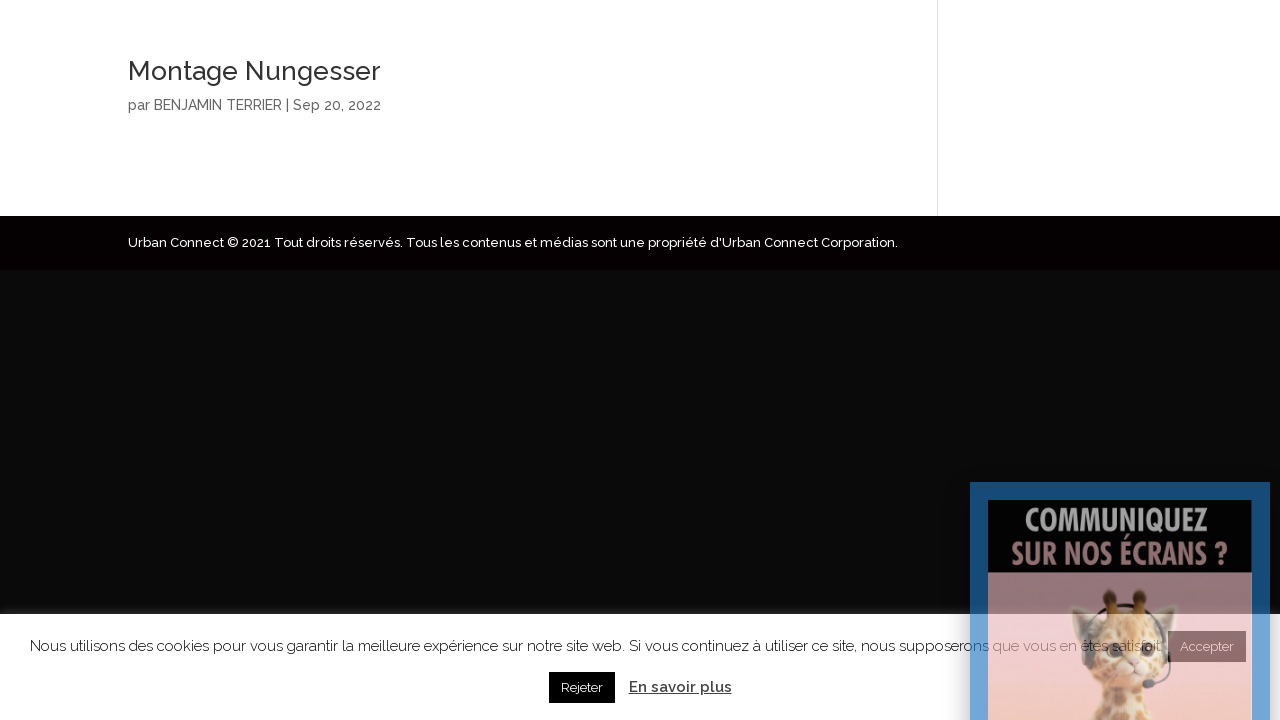 The width and height of the screenshot is (1280, 720). I want to click on Accepter [button], so click(1207, 646).